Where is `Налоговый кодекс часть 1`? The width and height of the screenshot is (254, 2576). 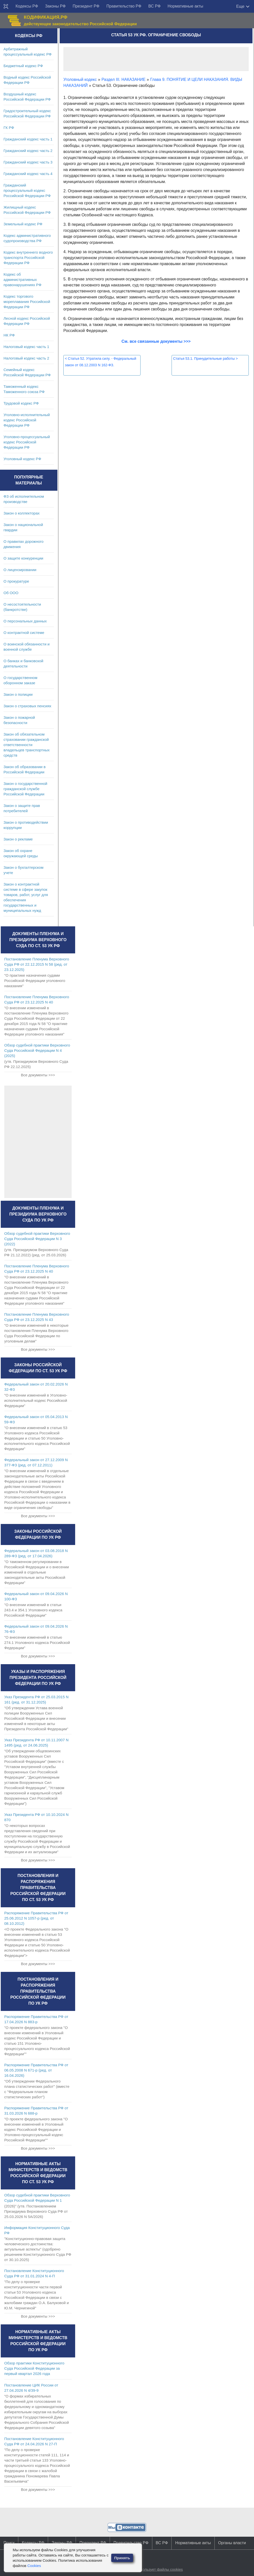
Налоговый кодекс часть 1 is located at coordinates (26, 347).